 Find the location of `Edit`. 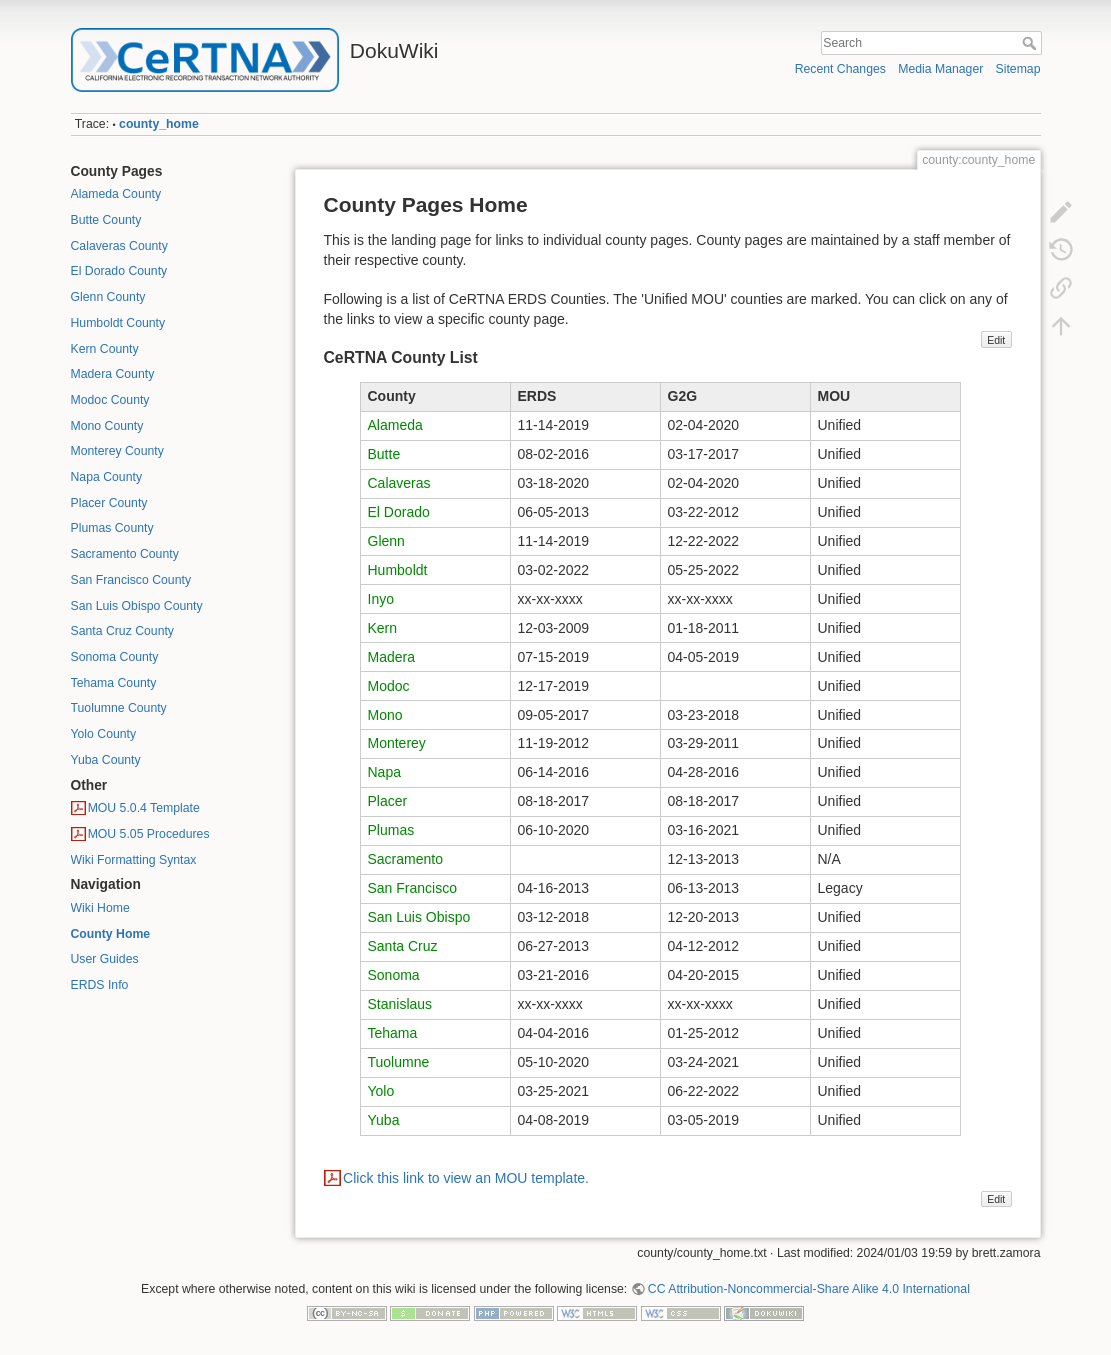

Edit is located at coordinates (996, 340).